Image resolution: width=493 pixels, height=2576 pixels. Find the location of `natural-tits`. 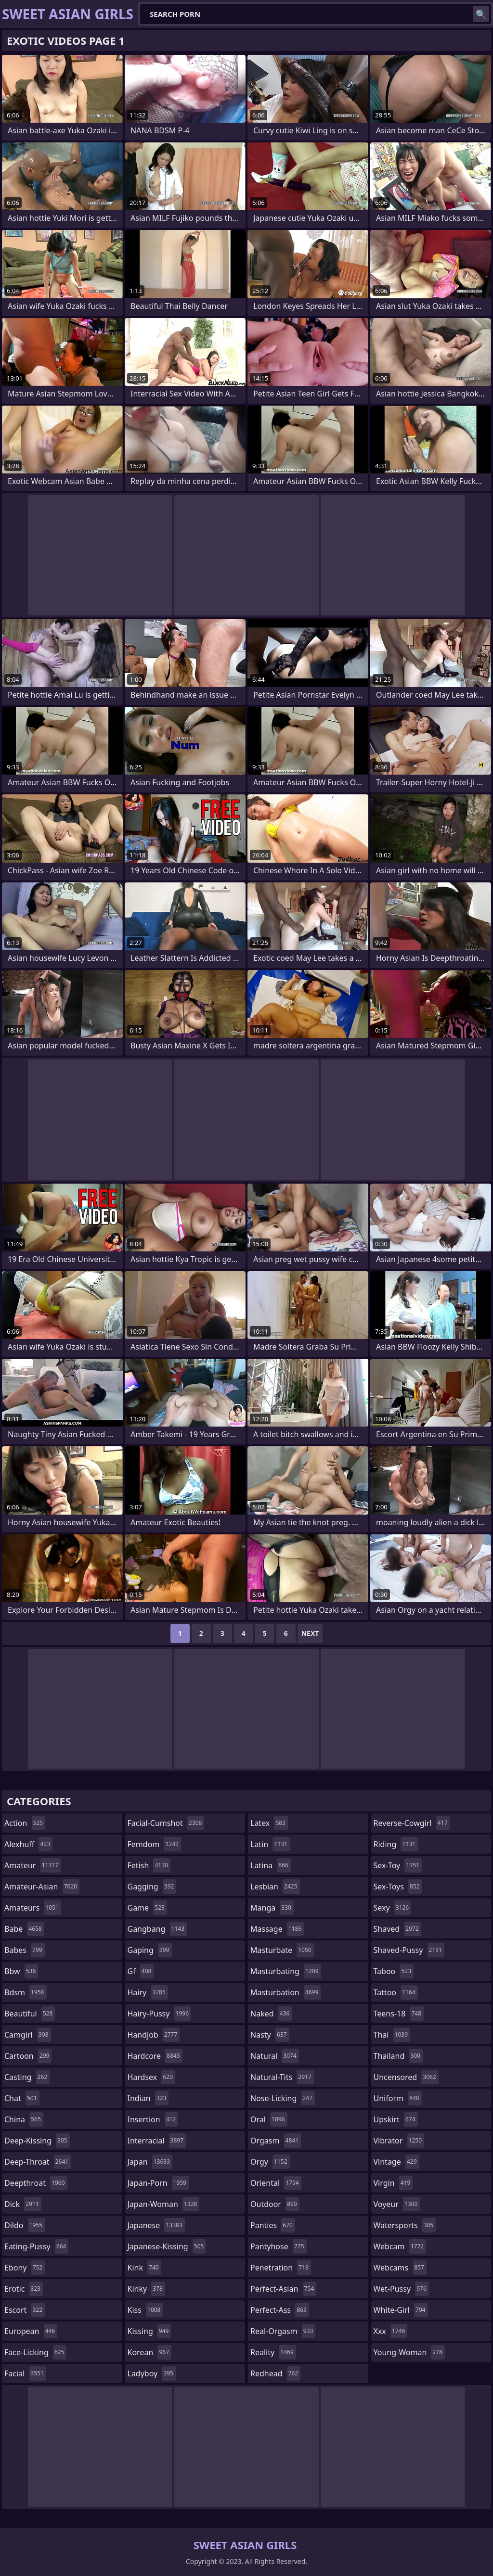

natural-tits is located at coordinates (282, 2077).